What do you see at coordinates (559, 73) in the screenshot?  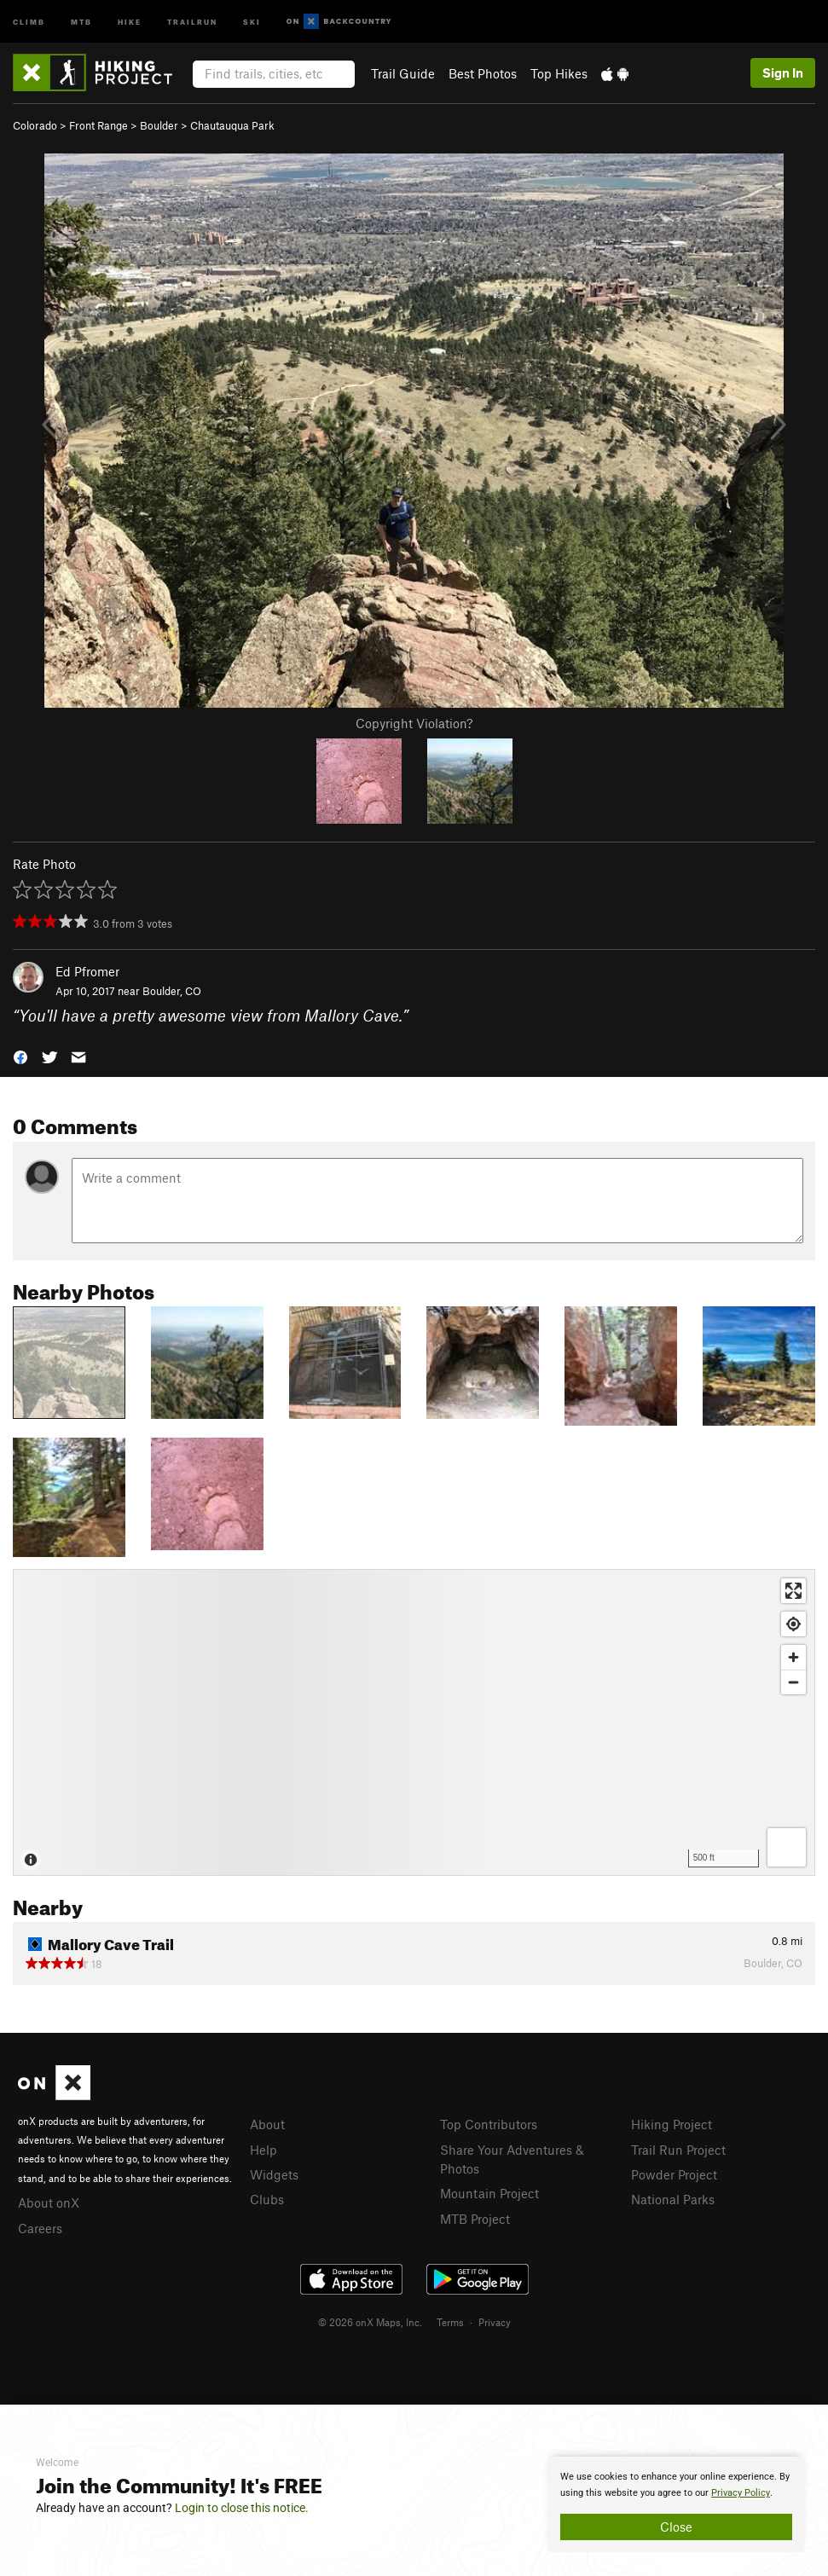 I see `Top Hikes` at bounding box center [559, 73].